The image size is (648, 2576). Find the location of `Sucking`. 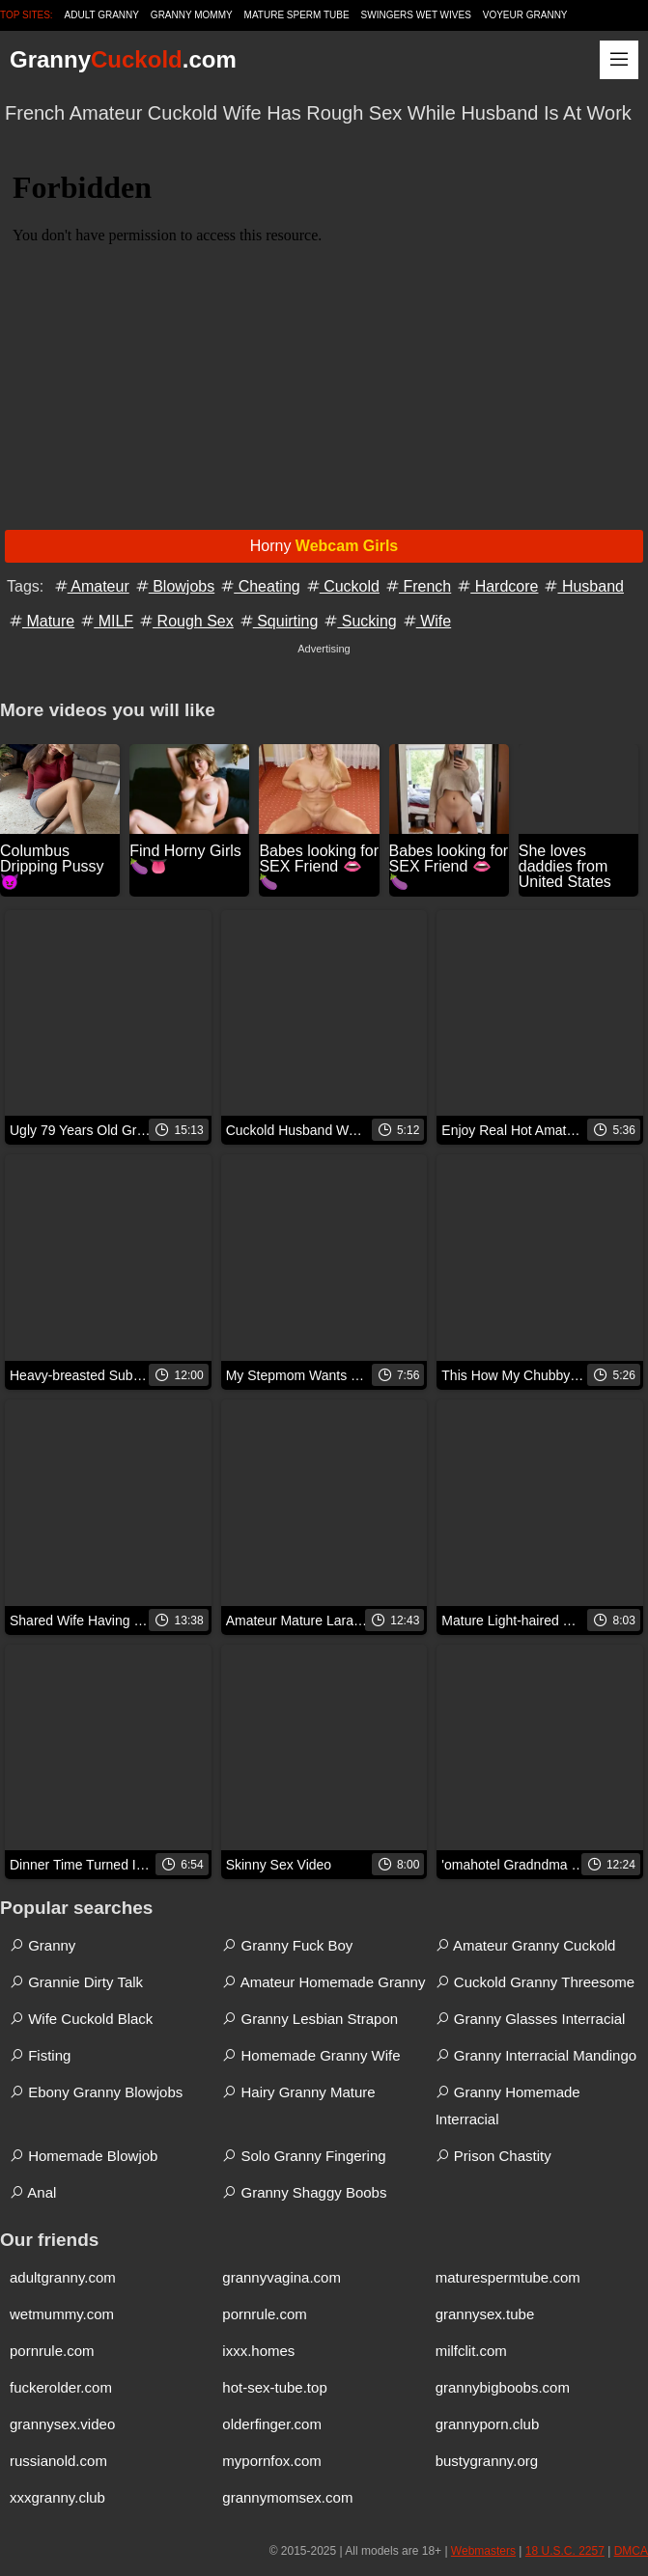

Sucking is located at coordinates (359, 621).